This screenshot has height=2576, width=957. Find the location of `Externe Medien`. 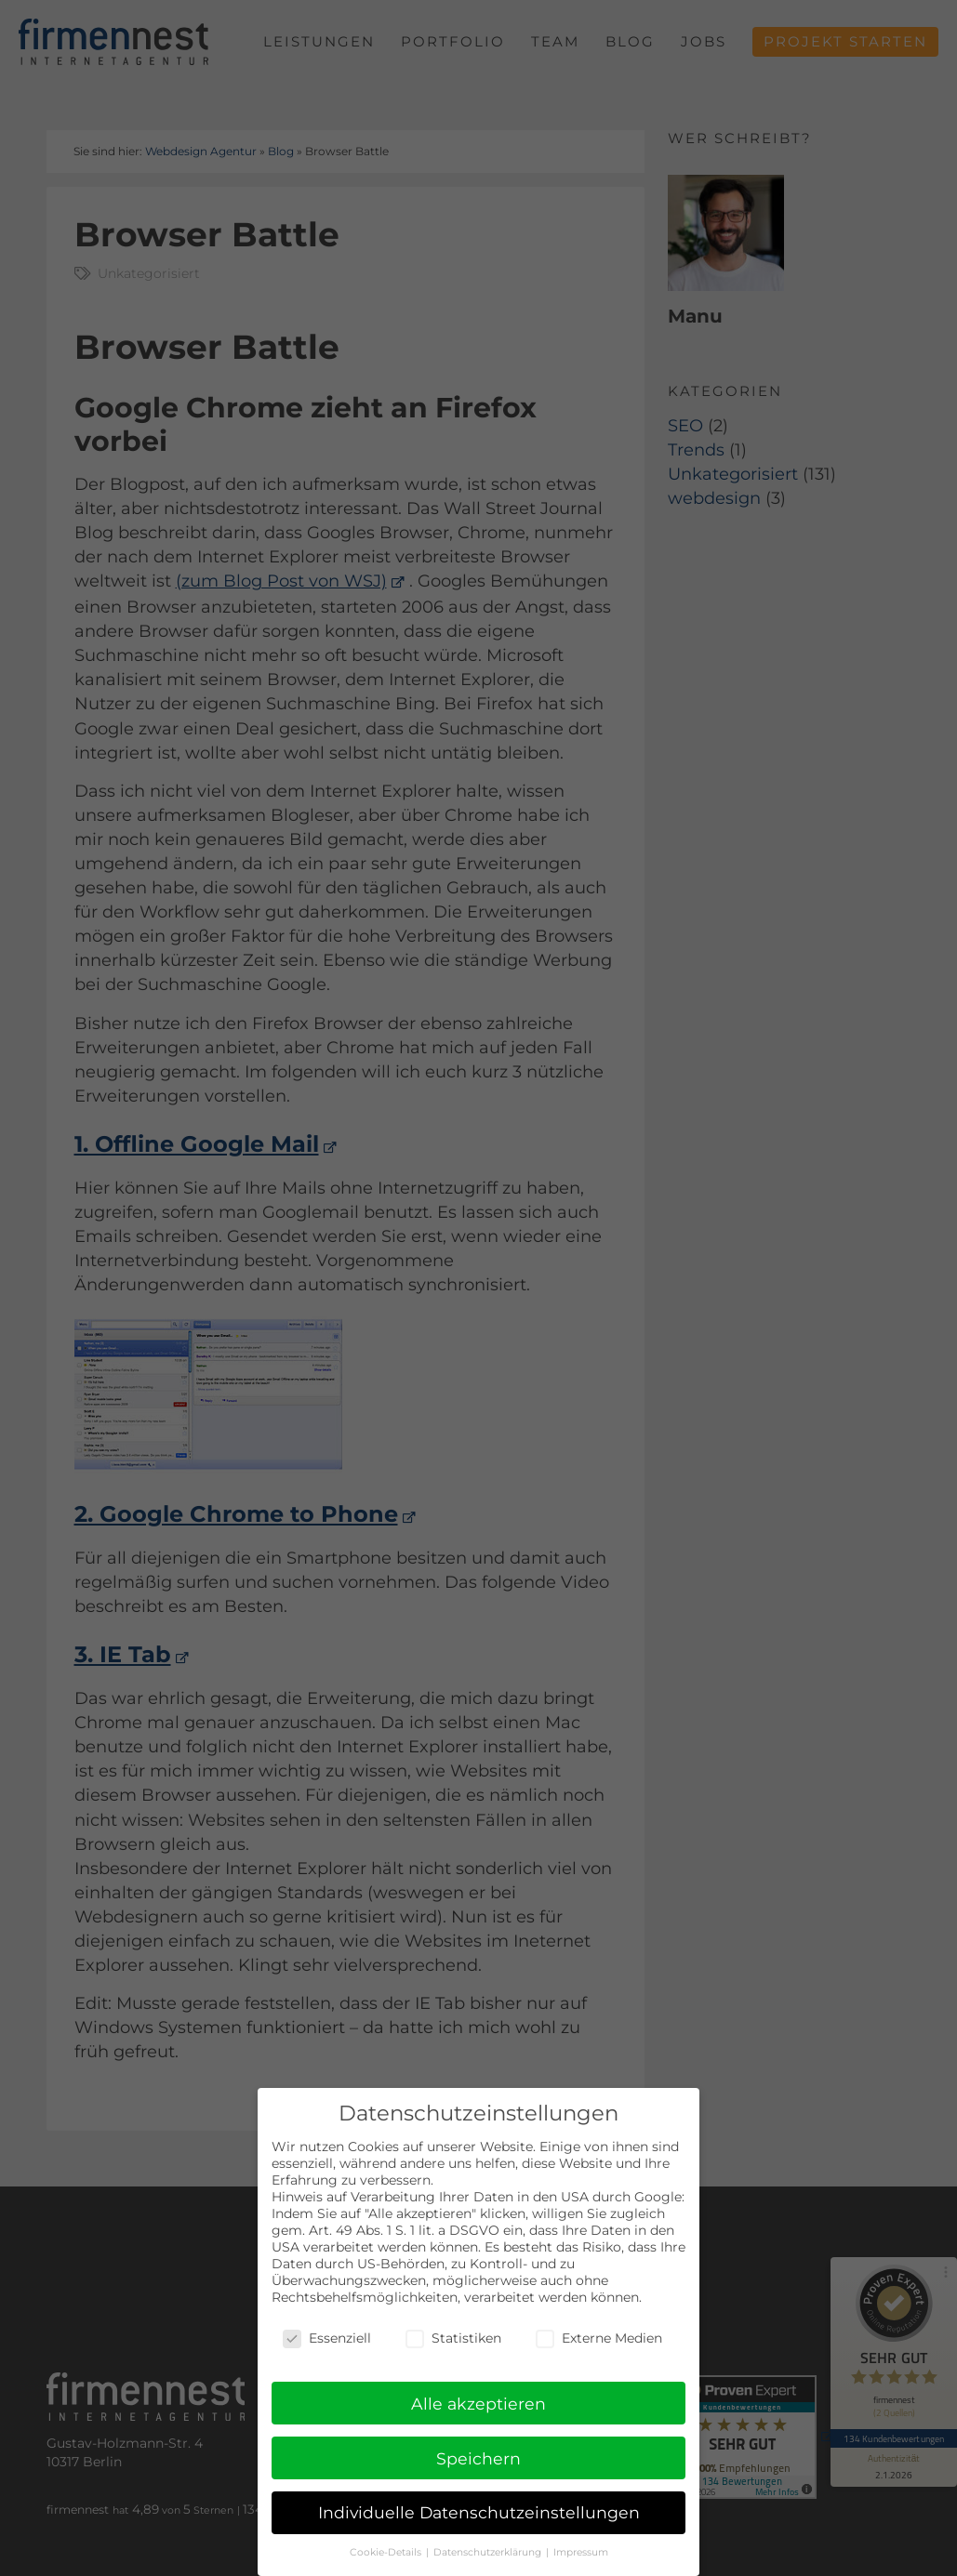

Externe Medien is located at coordinates (599, 2338).